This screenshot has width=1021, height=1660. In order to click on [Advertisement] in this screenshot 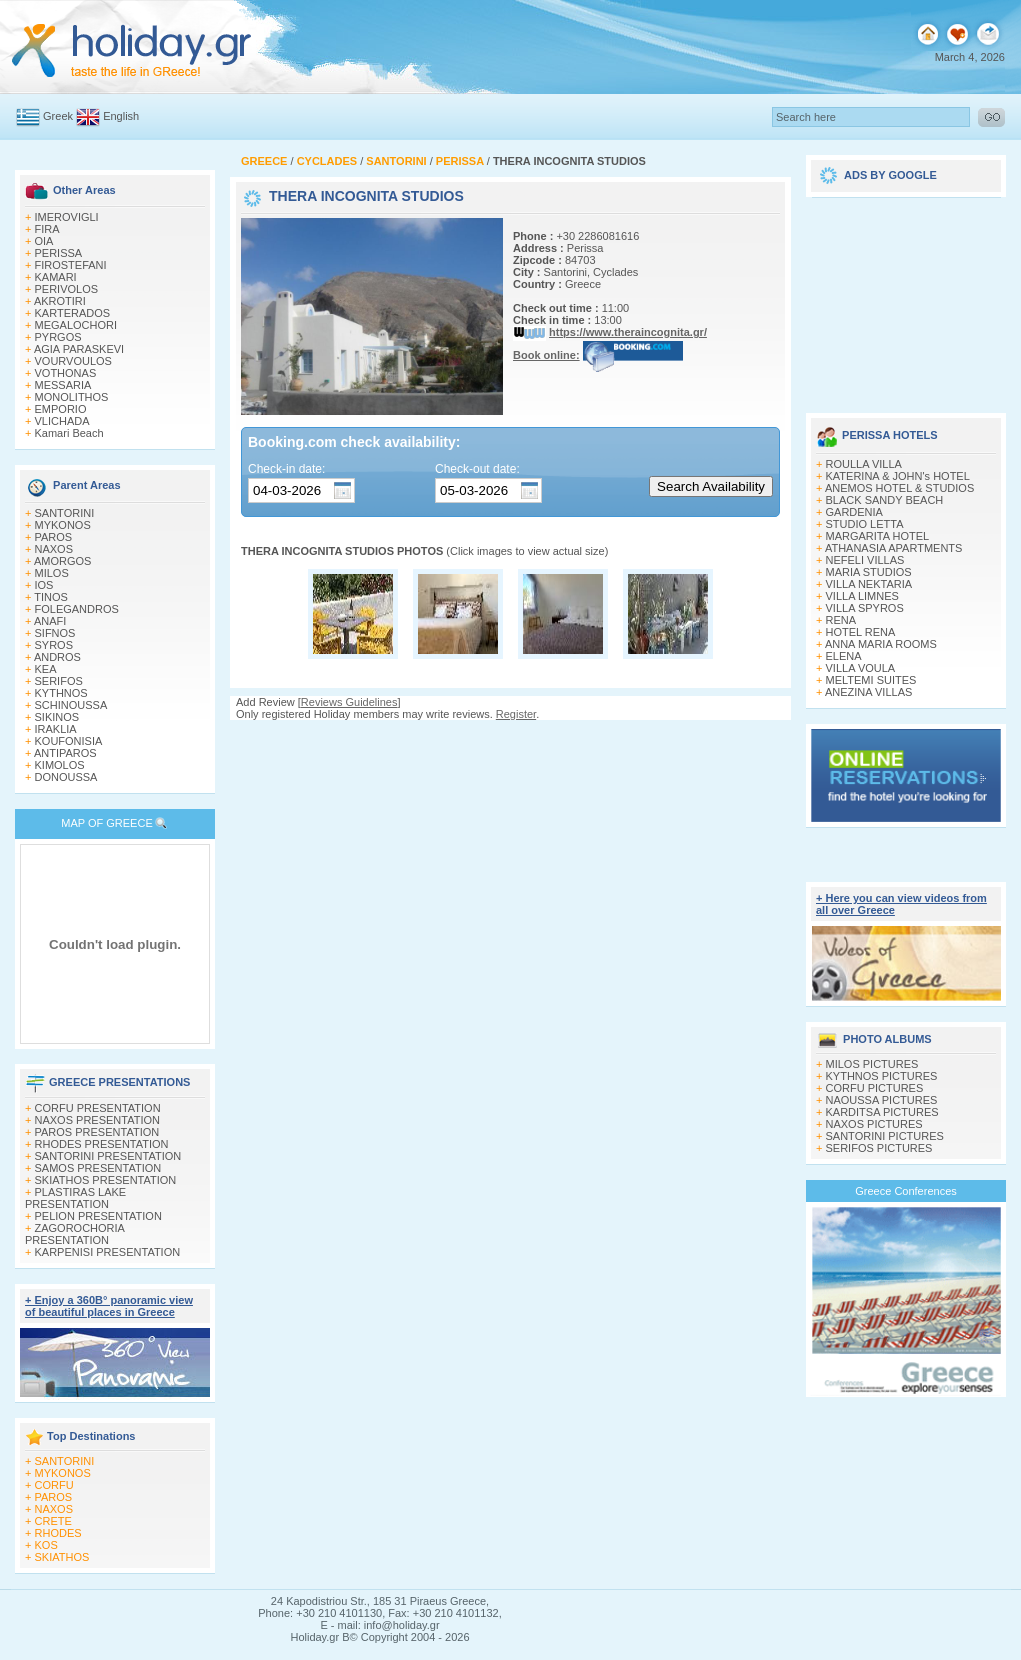, I will do `click(906, 298)`.